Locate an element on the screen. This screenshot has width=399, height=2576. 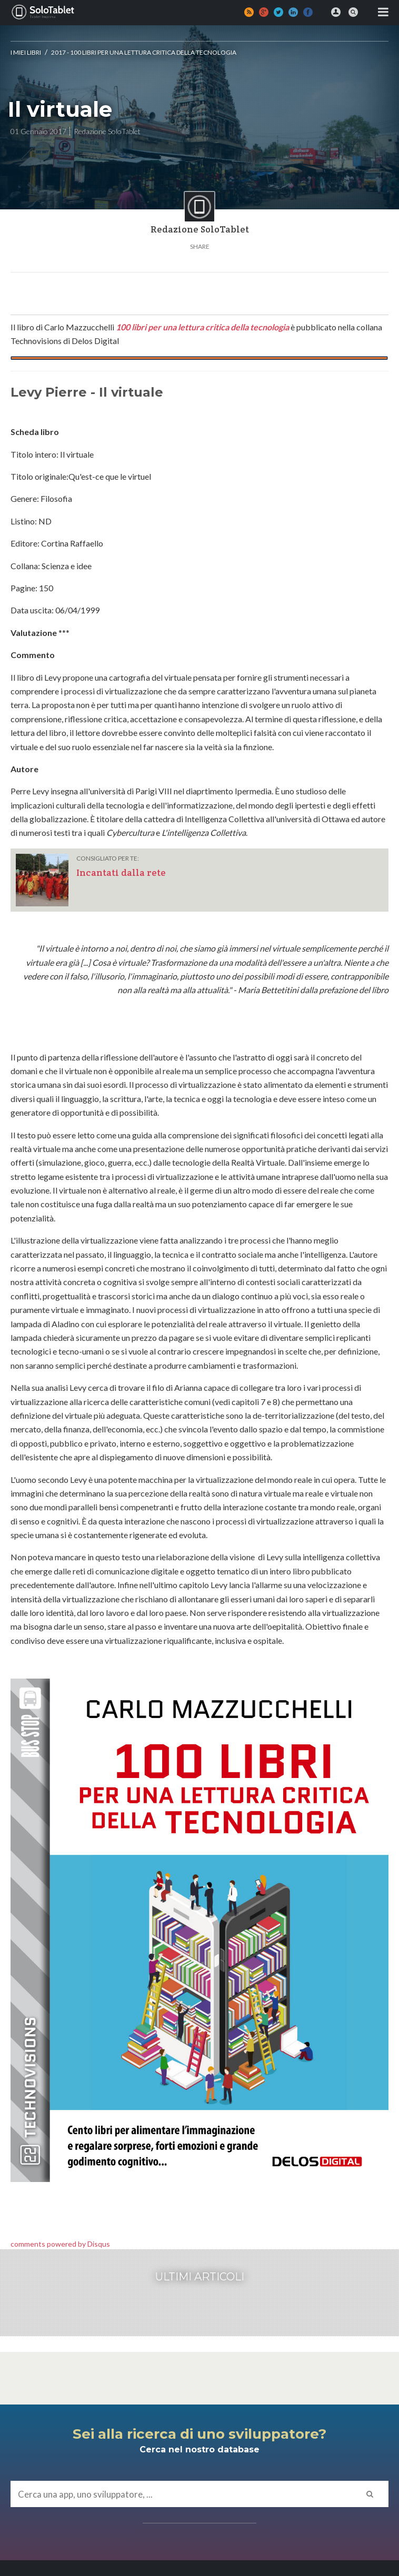
I MIEI LIBRI is located at coordinates (26, 52).